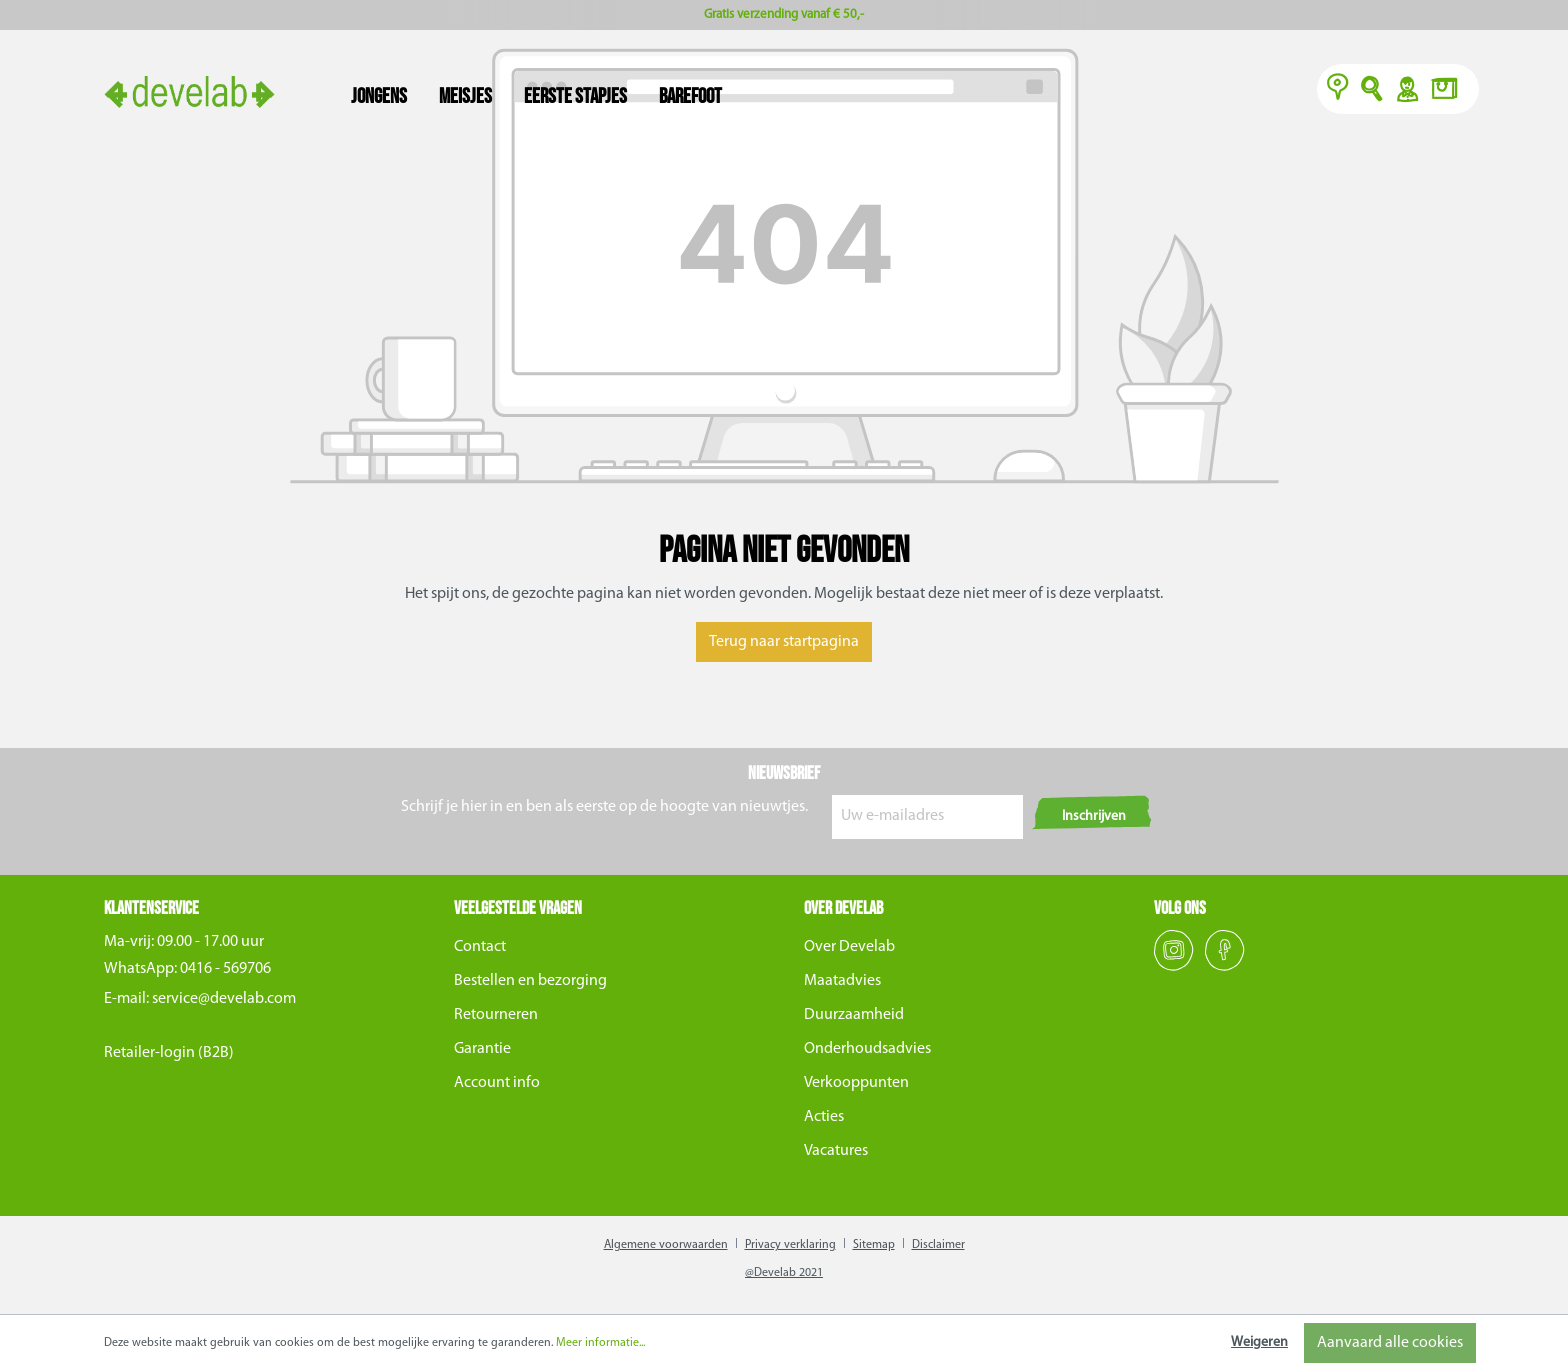  What do you see at coordinates (849, 947) in the screenshot?
I see `Over Develab` at bounding box center [849, 947].